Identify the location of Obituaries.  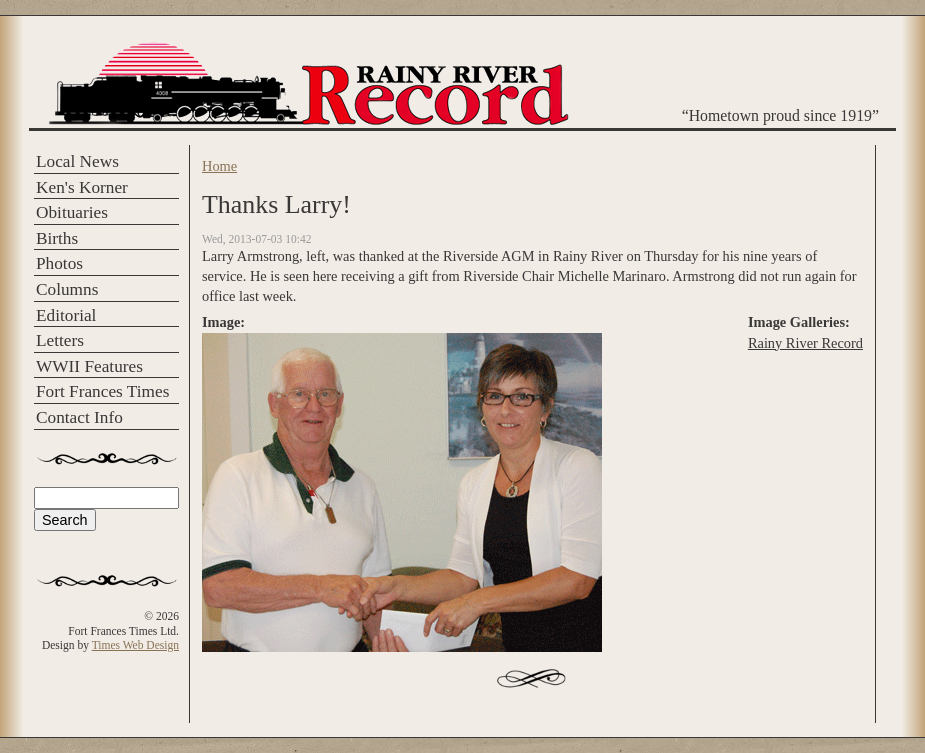
(72, 212).